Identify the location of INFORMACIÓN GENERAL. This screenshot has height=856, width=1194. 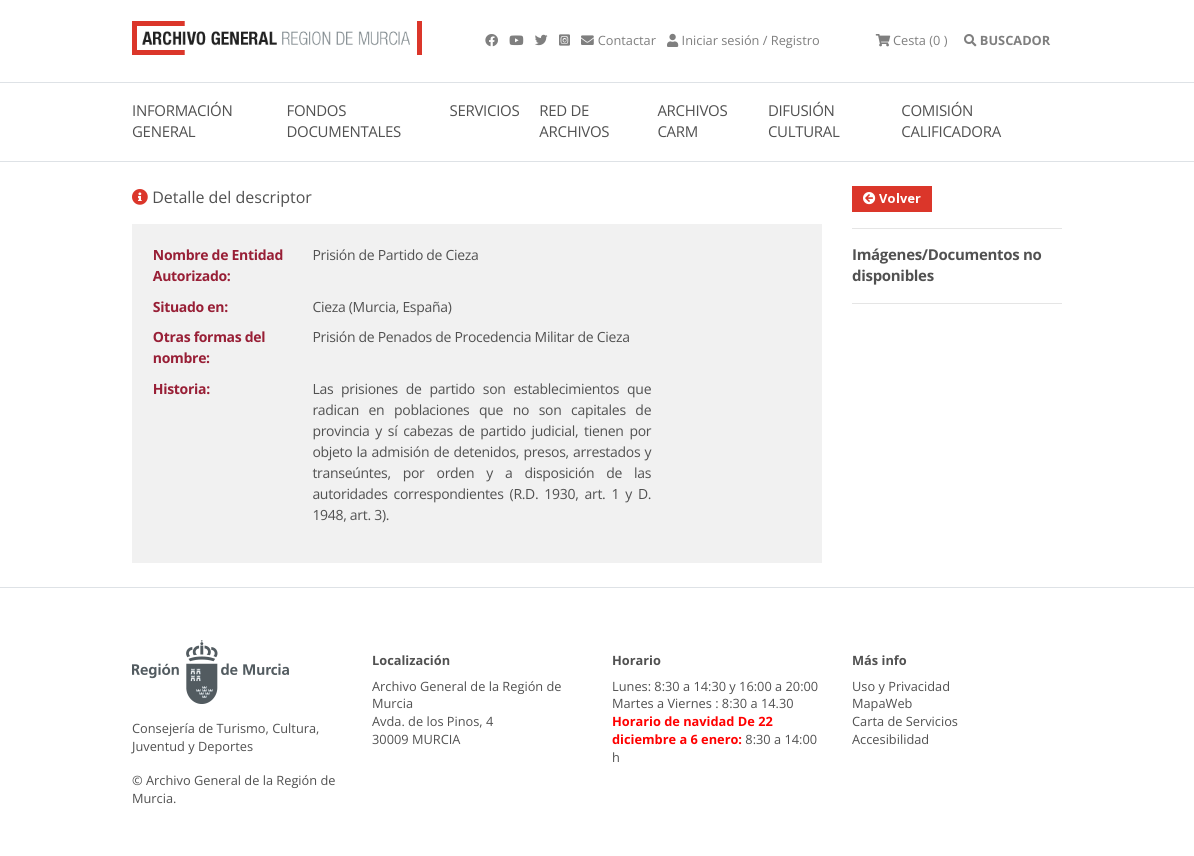
(182, 121).